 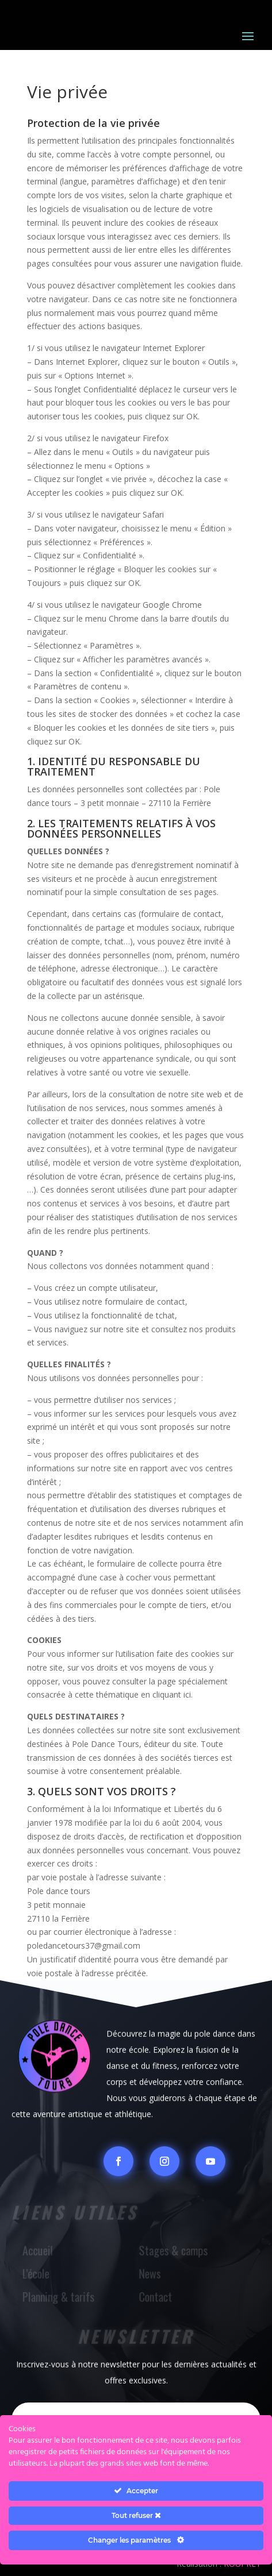 I want to click on Tout refuser, so click(x=136, y=2515).